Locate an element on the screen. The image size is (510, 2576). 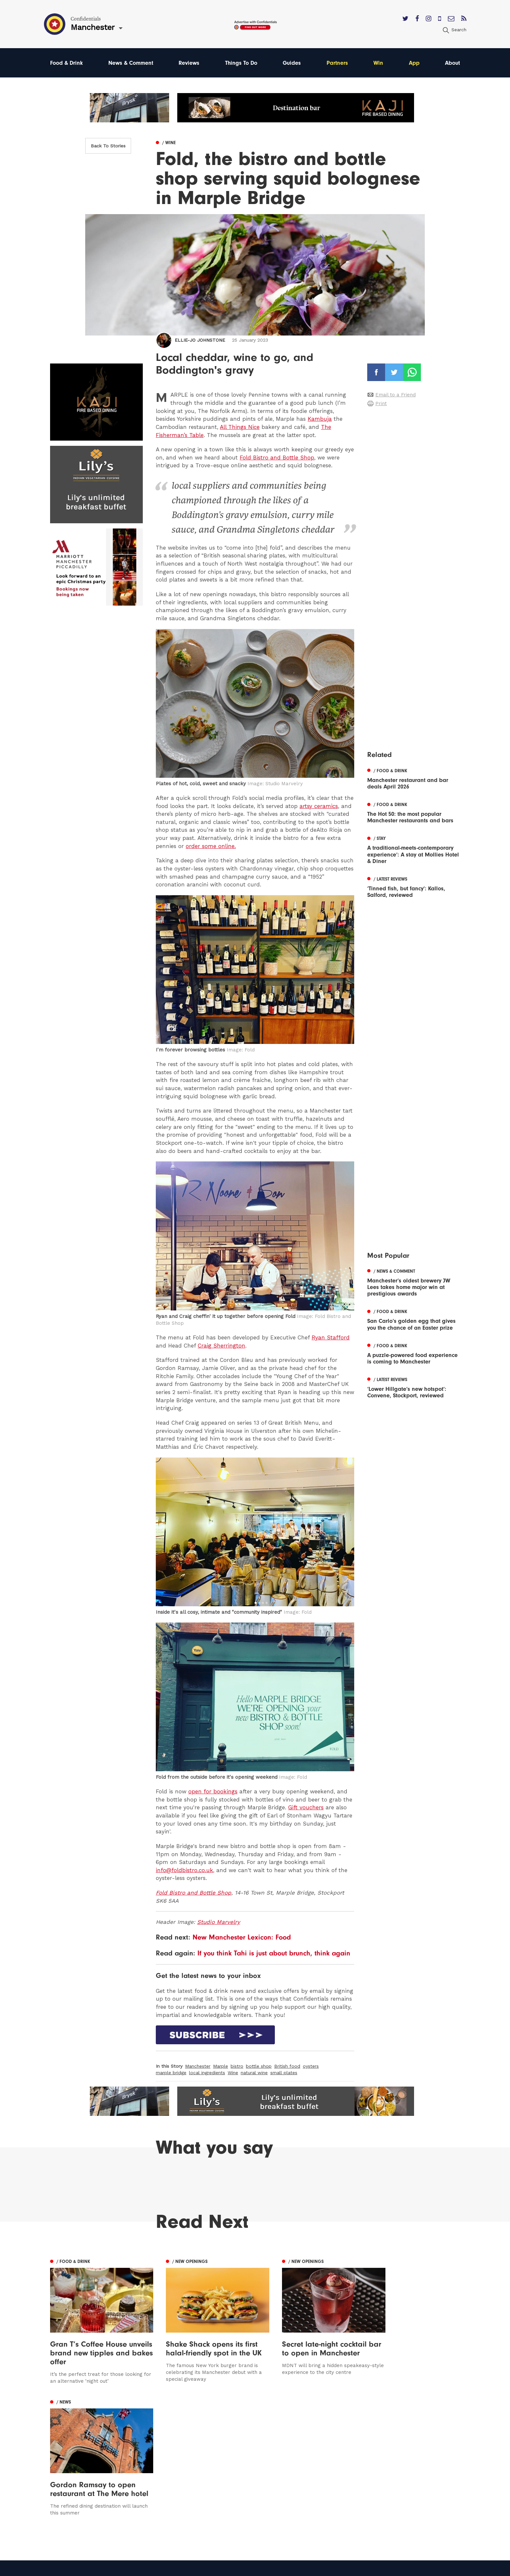
Marple is located at coordinates (220, 2066).